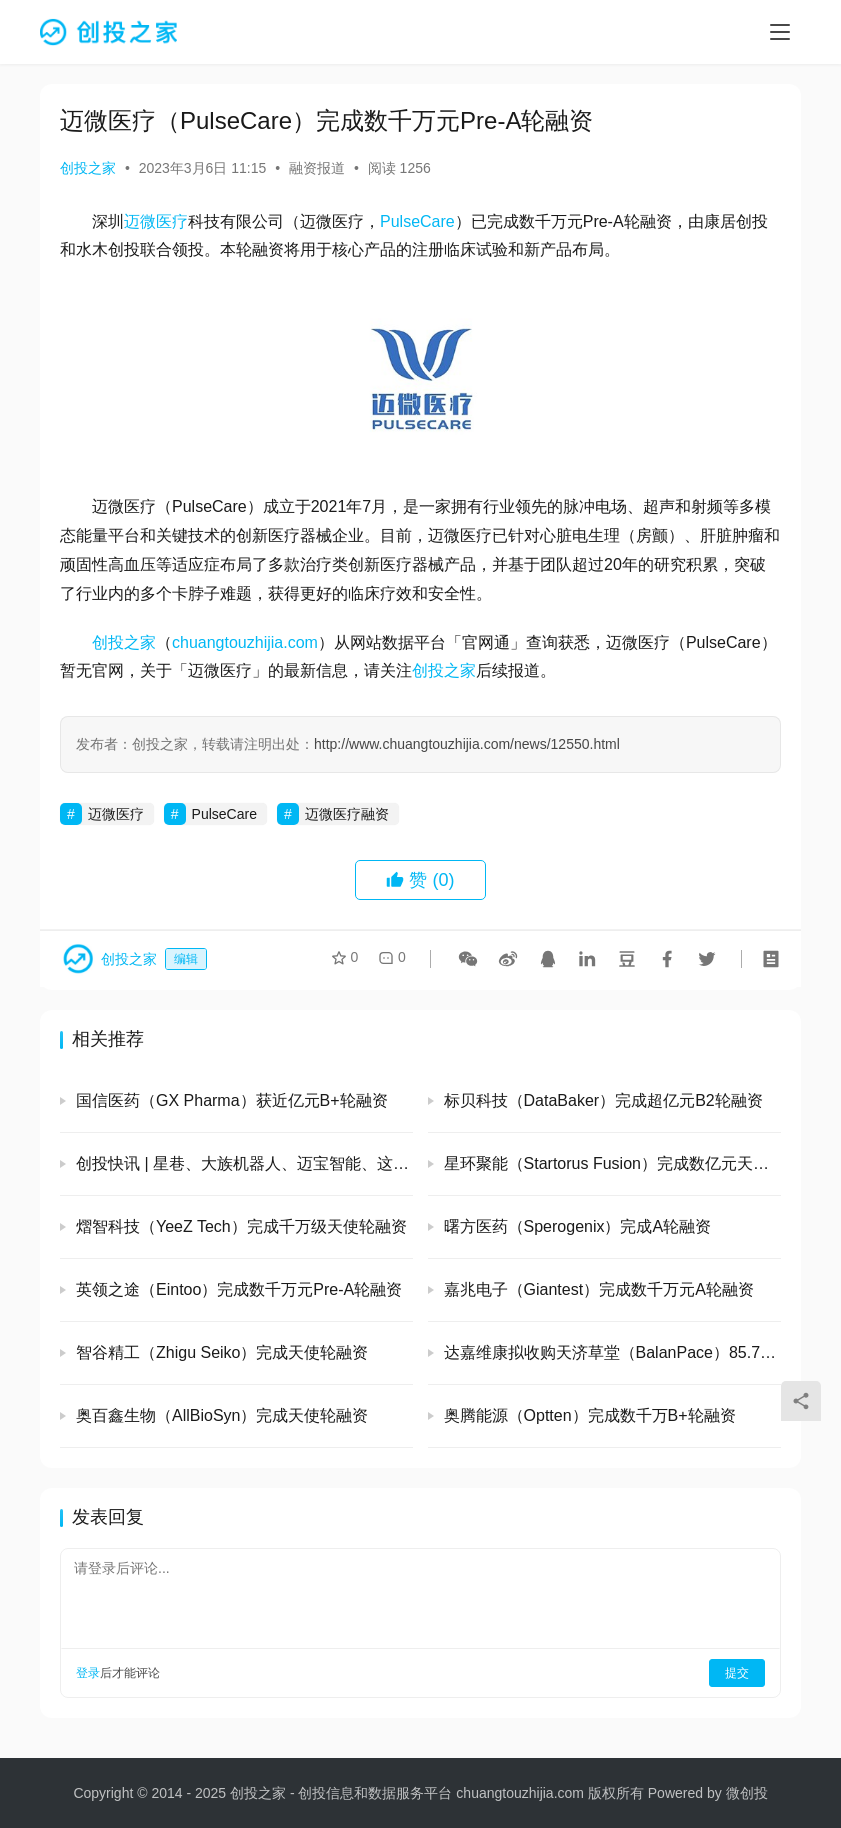  I want to click on 迈微医疗融资, so click(347, 814).